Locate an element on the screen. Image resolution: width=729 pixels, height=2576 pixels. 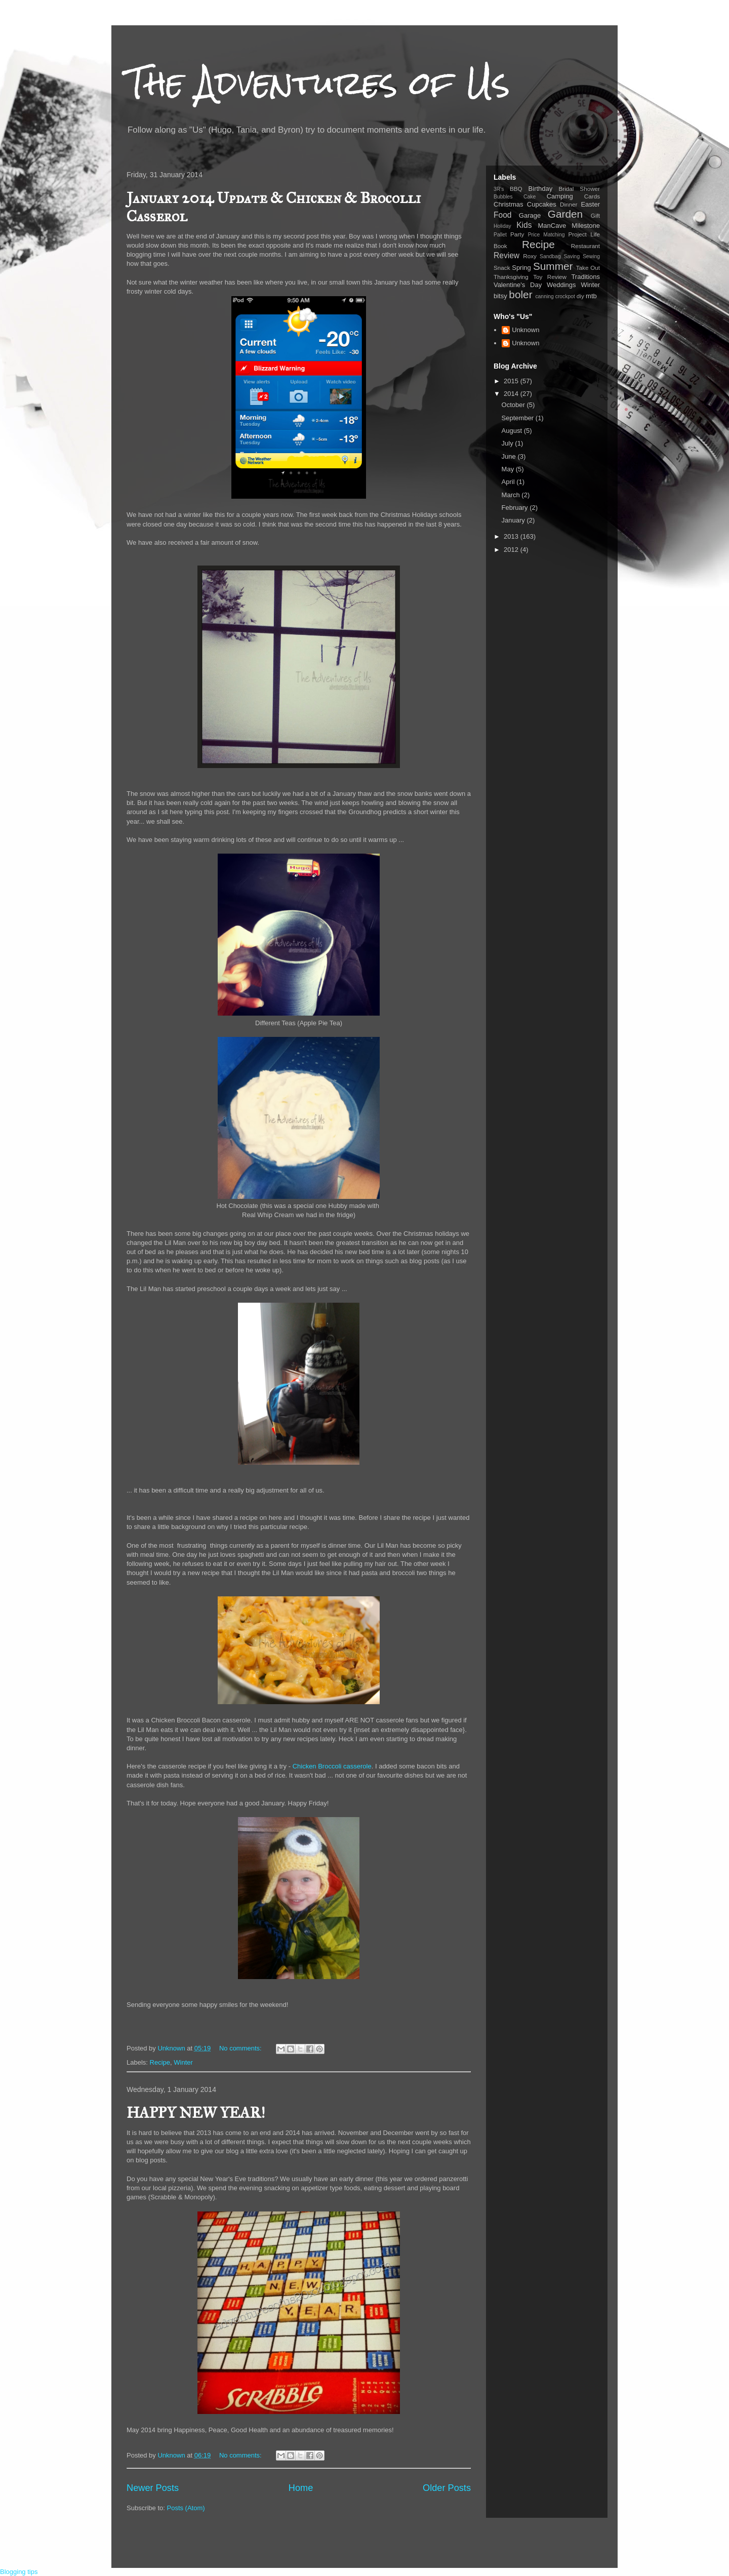
Chicken Broccoli casserole is located at coordinates (332, 1766).